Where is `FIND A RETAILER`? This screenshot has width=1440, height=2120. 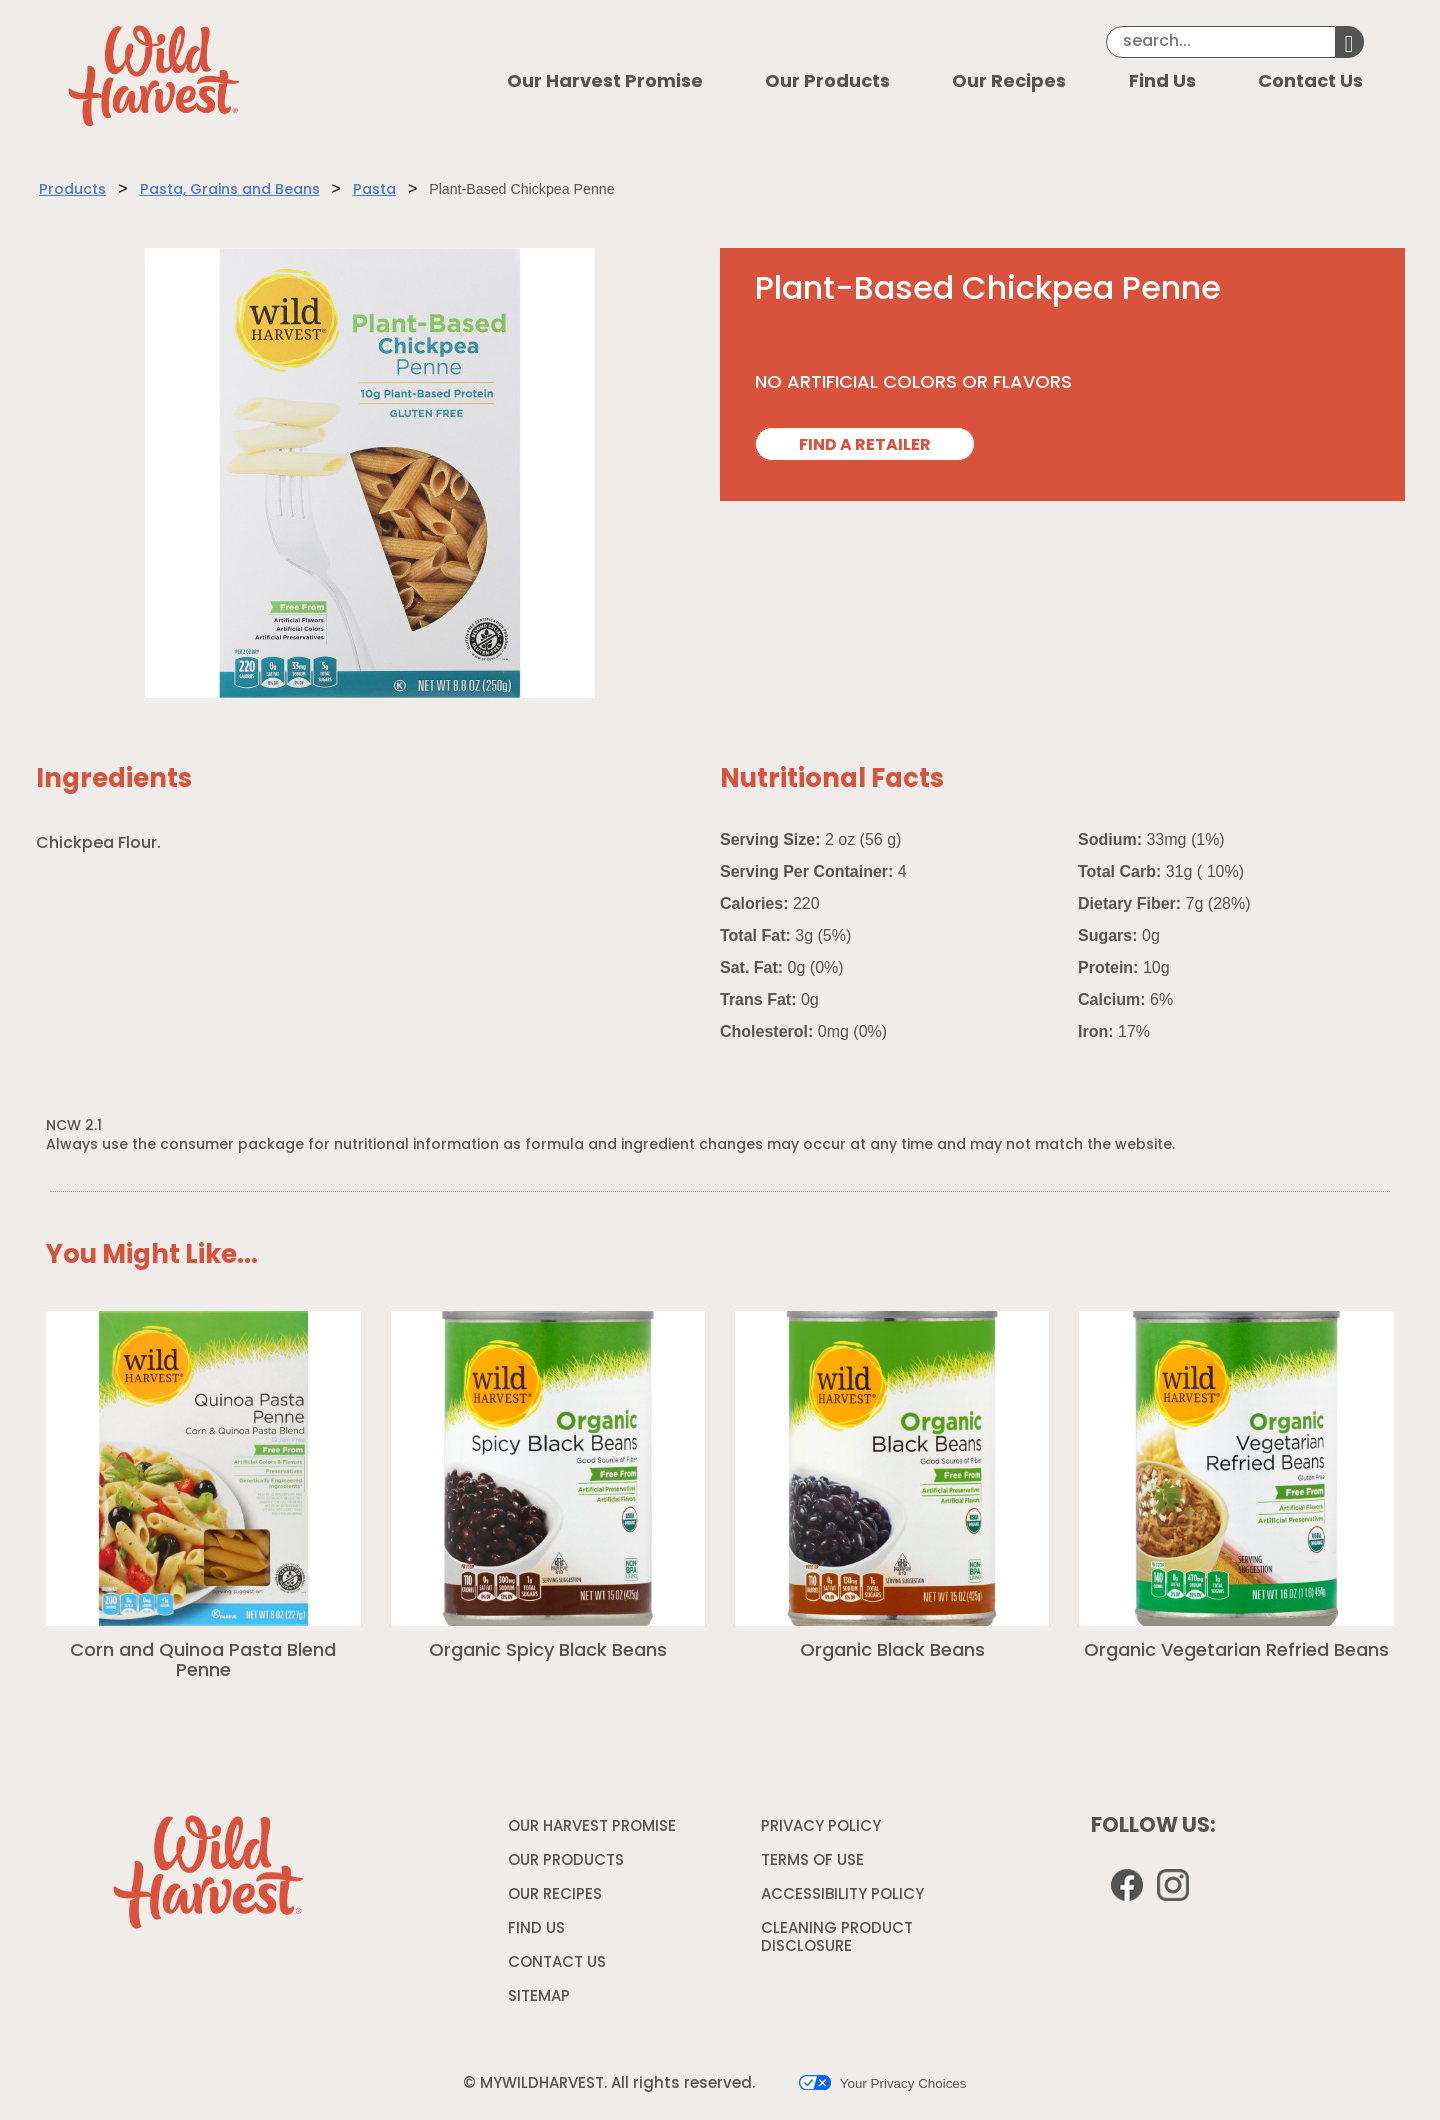 FIND A RETAILER is located at coordinates (865, 446).